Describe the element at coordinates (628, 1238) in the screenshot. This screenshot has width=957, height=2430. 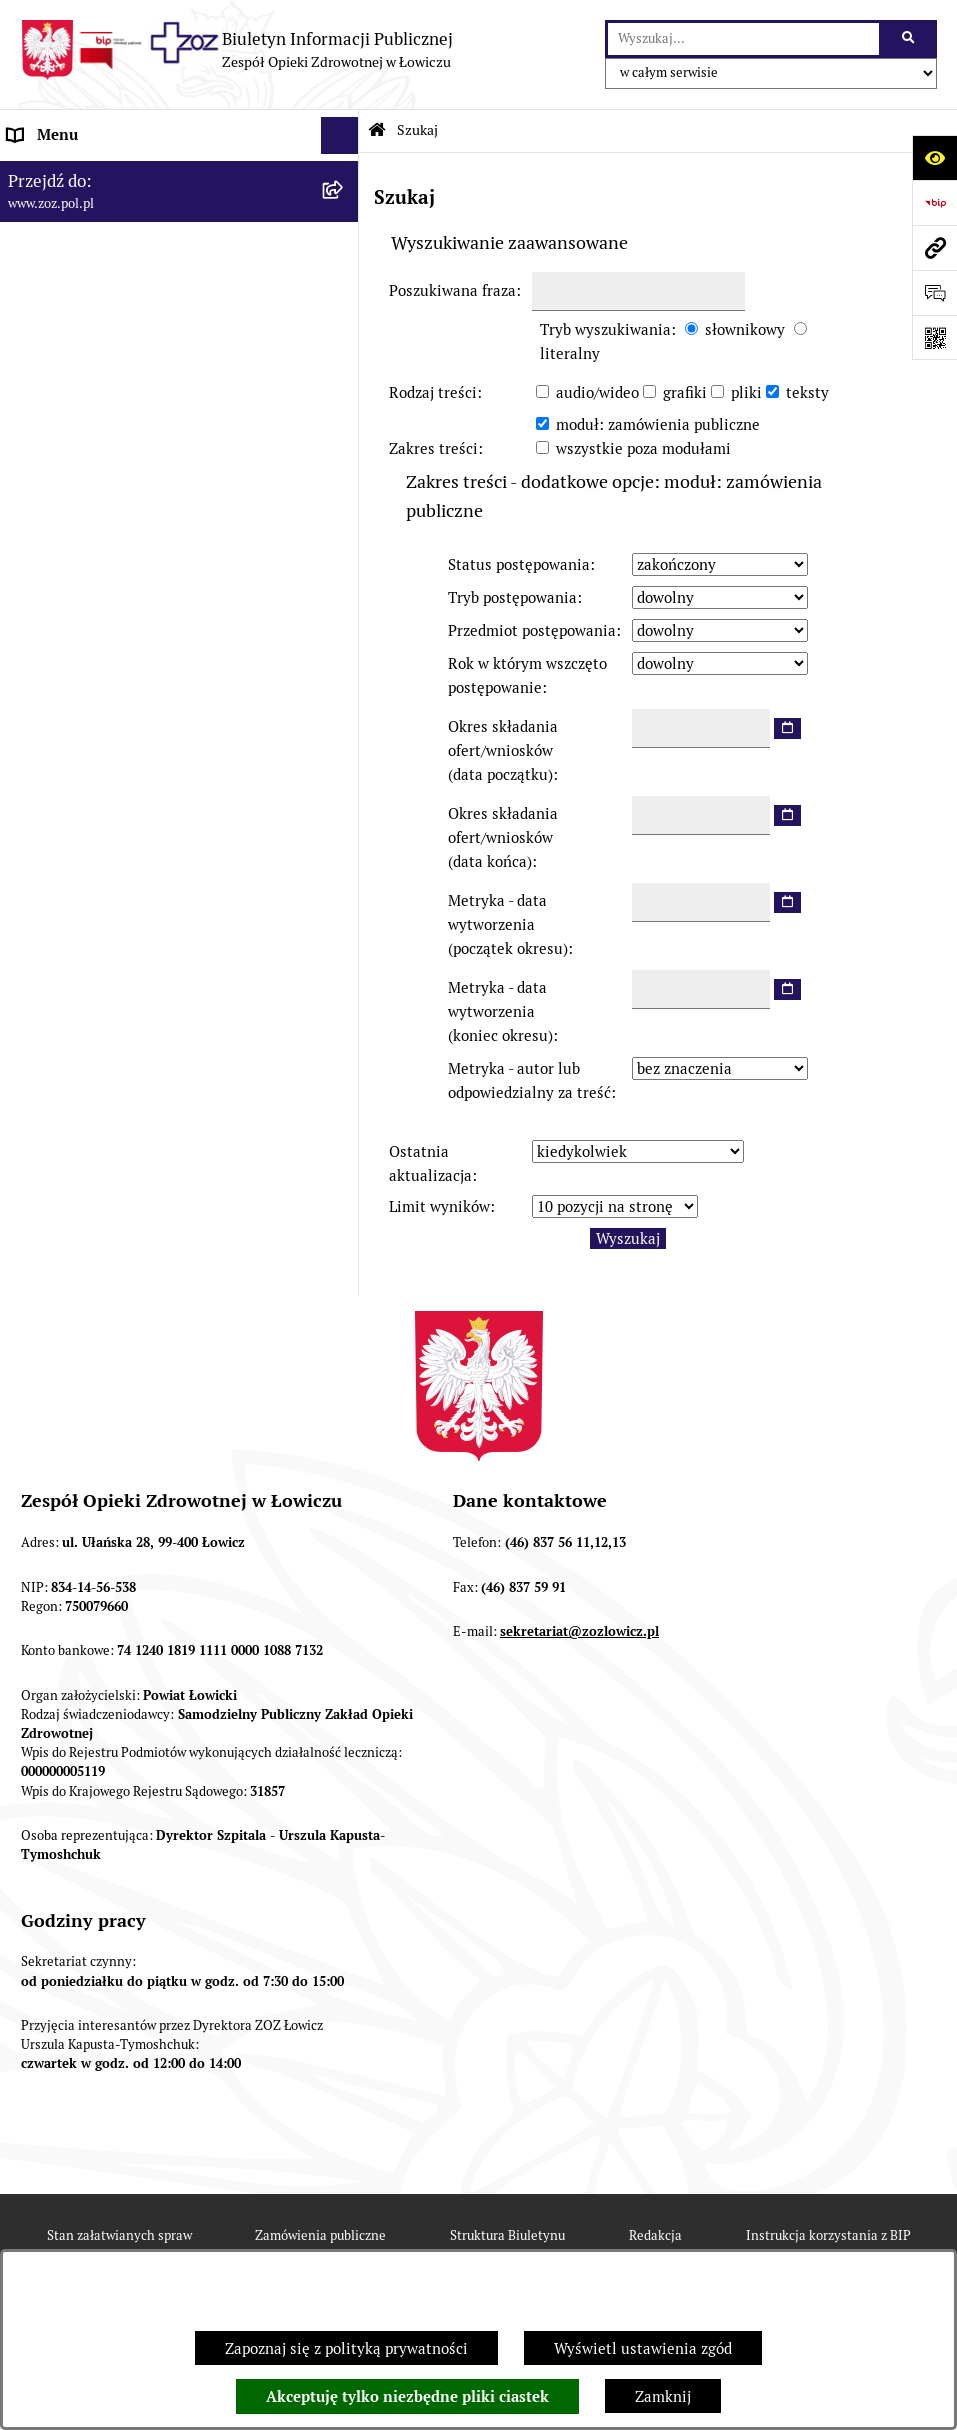
I see `Wyszukaj` at that location.